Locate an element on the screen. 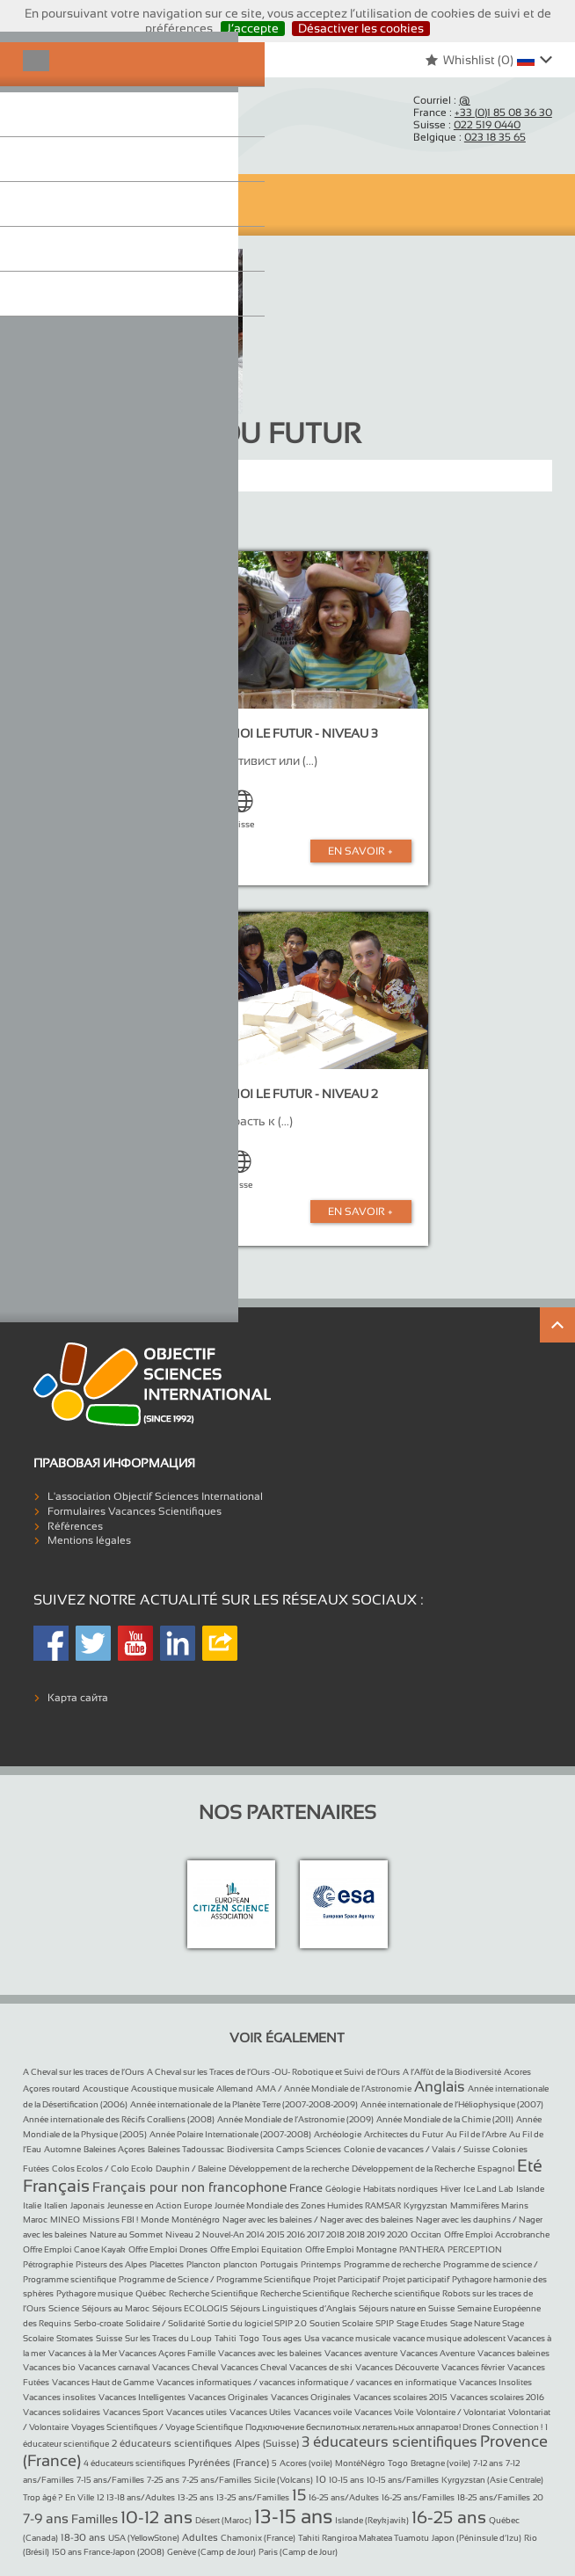  10-15 ans/Familles is located at coordinates (403, 2480).